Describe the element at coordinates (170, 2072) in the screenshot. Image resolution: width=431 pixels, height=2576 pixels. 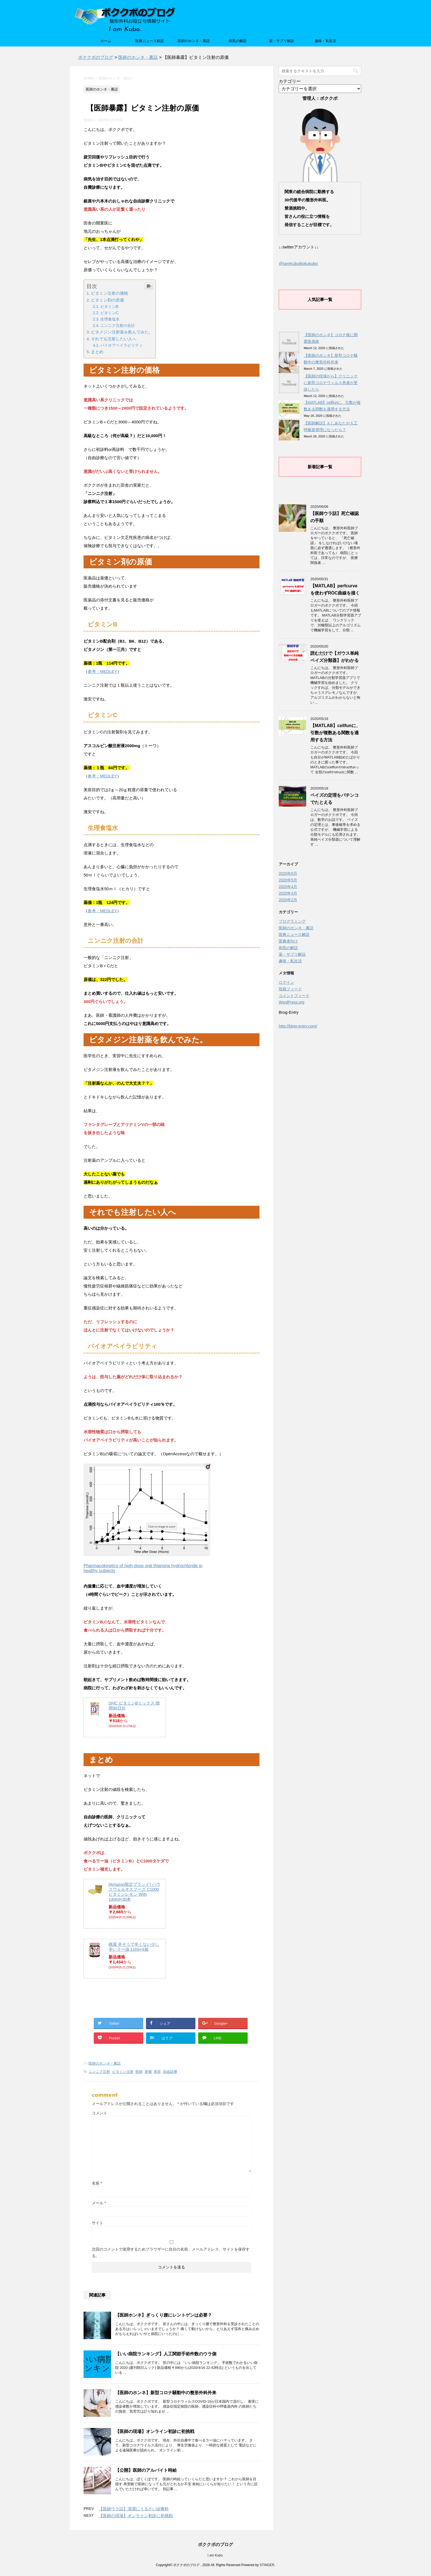
I see `自由診療` at that location.